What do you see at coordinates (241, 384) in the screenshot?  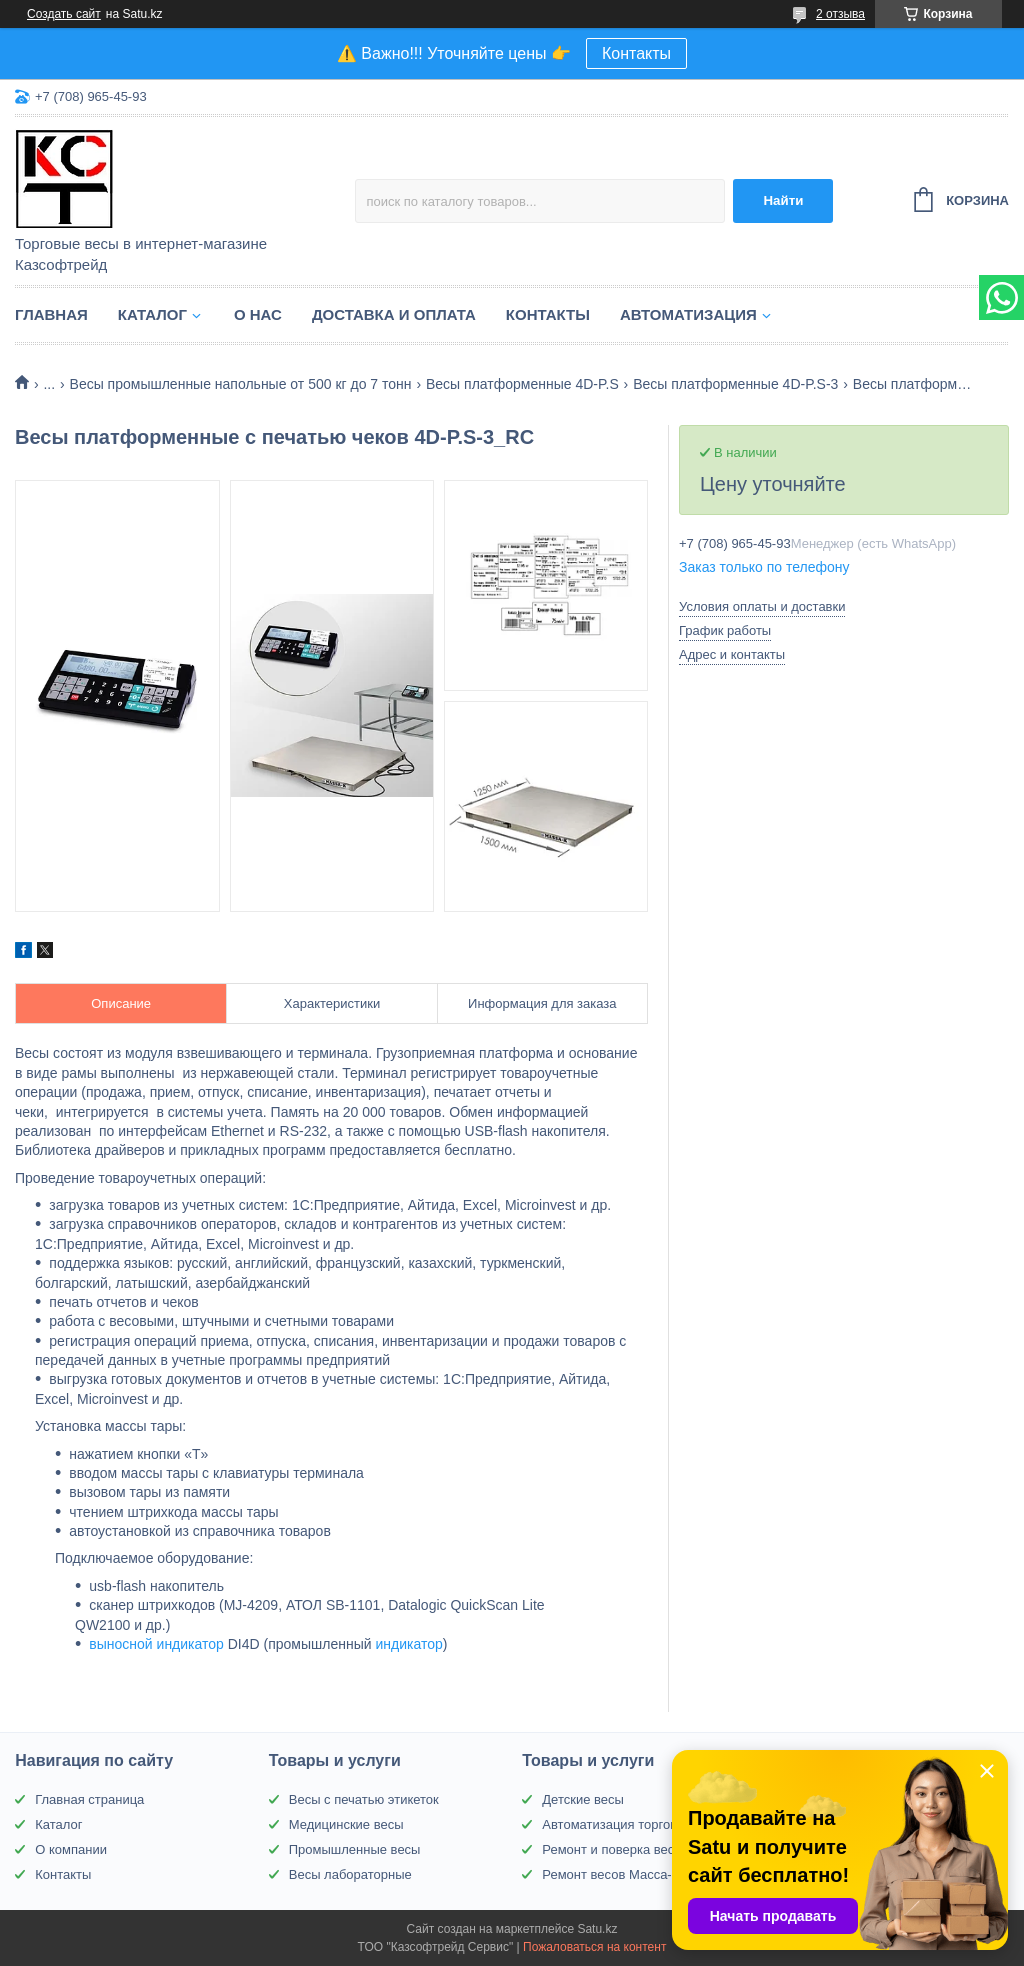 I see `Весы промышленные напольные от 500 кг до 7 тонн` at bounding box center [241, 384].